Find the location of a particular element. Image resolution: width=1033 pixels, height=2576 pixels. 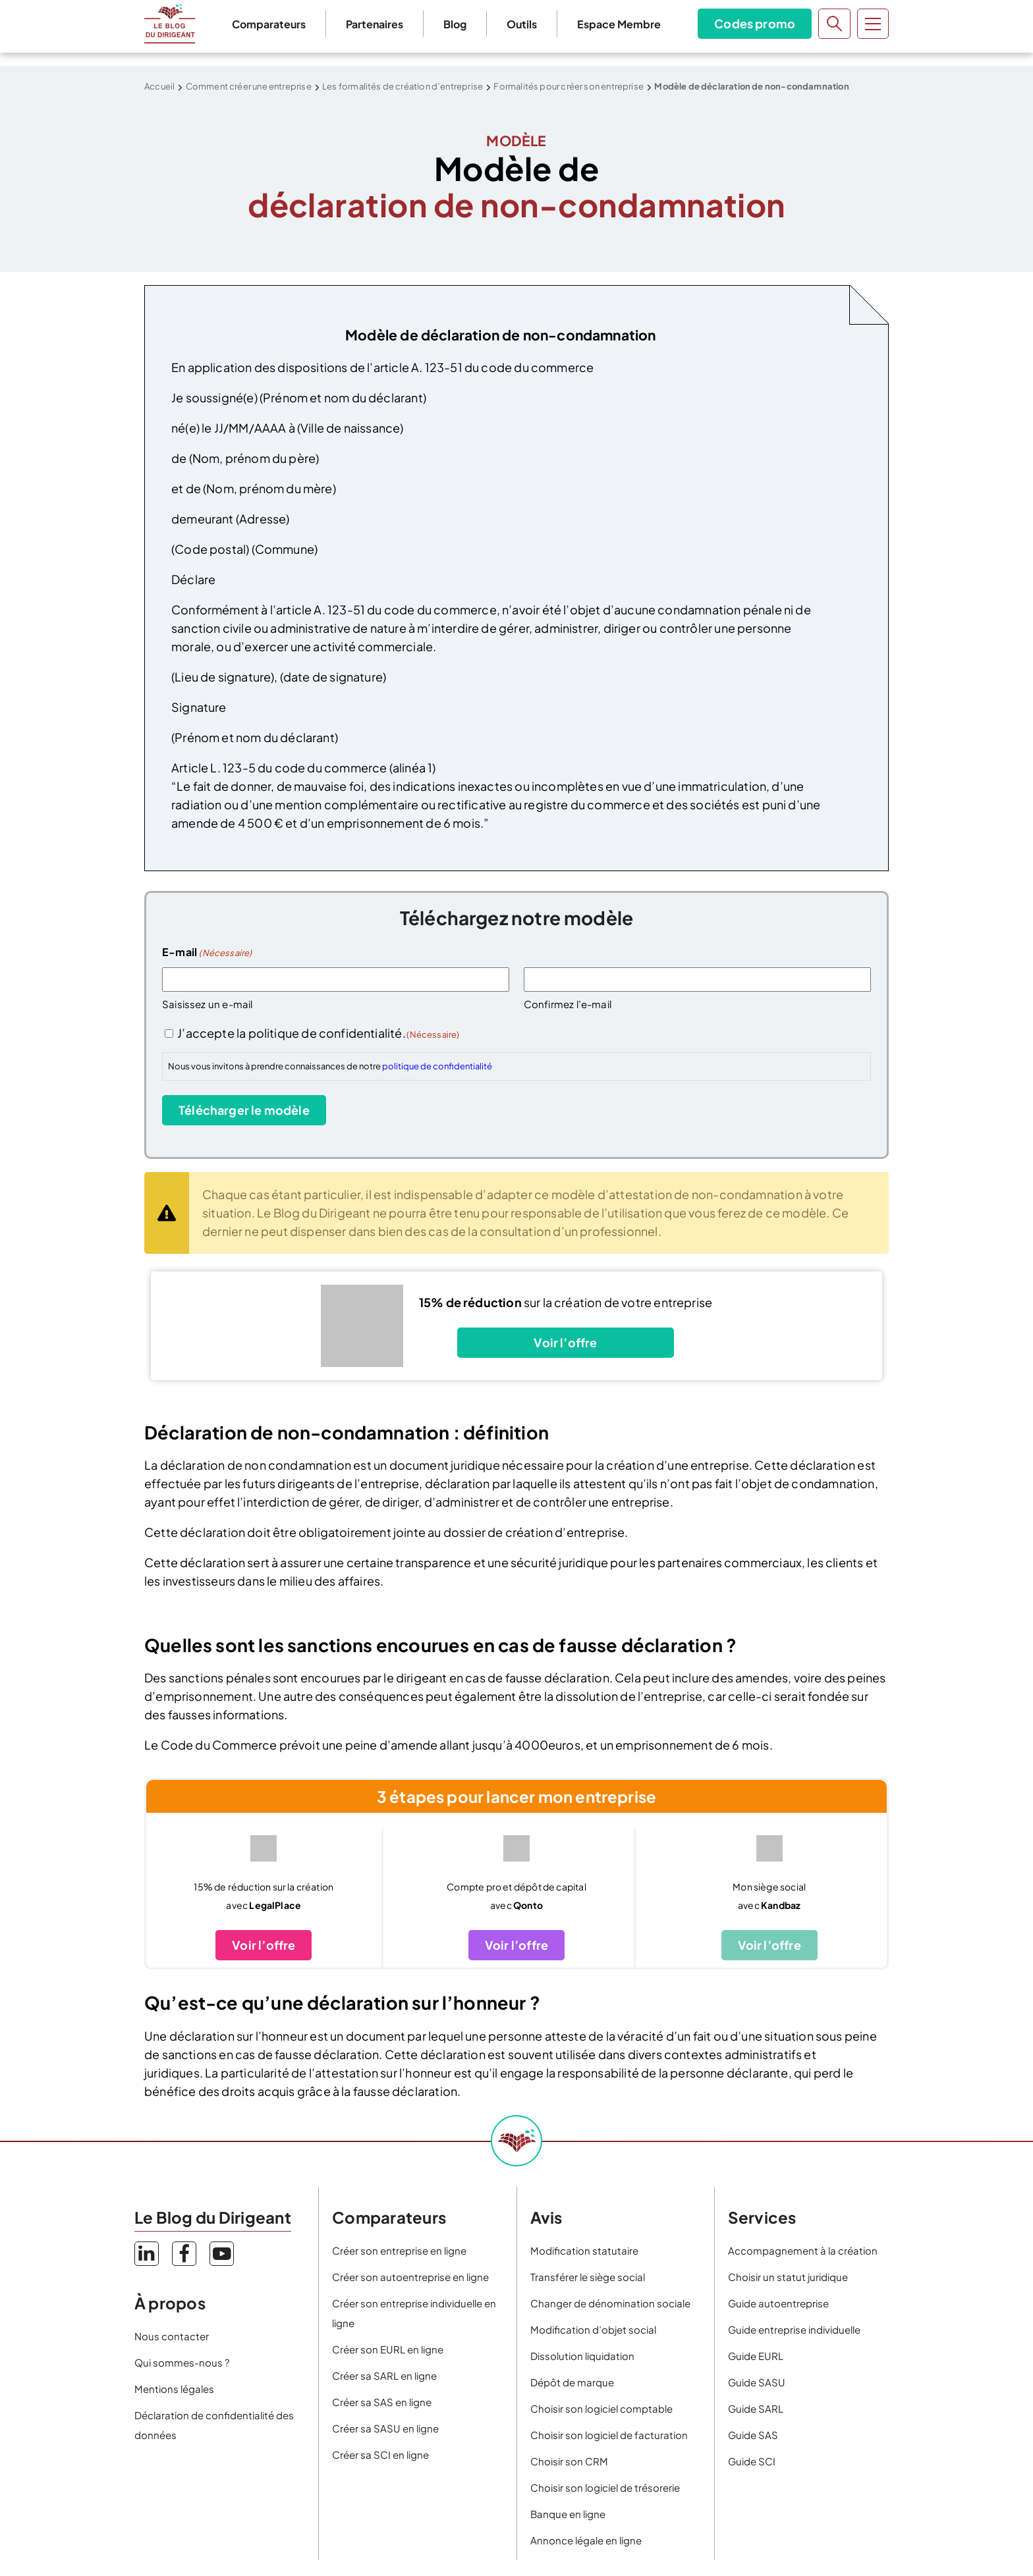

Choisir son logiciel de facturation is located at coordinates (609, 2434).